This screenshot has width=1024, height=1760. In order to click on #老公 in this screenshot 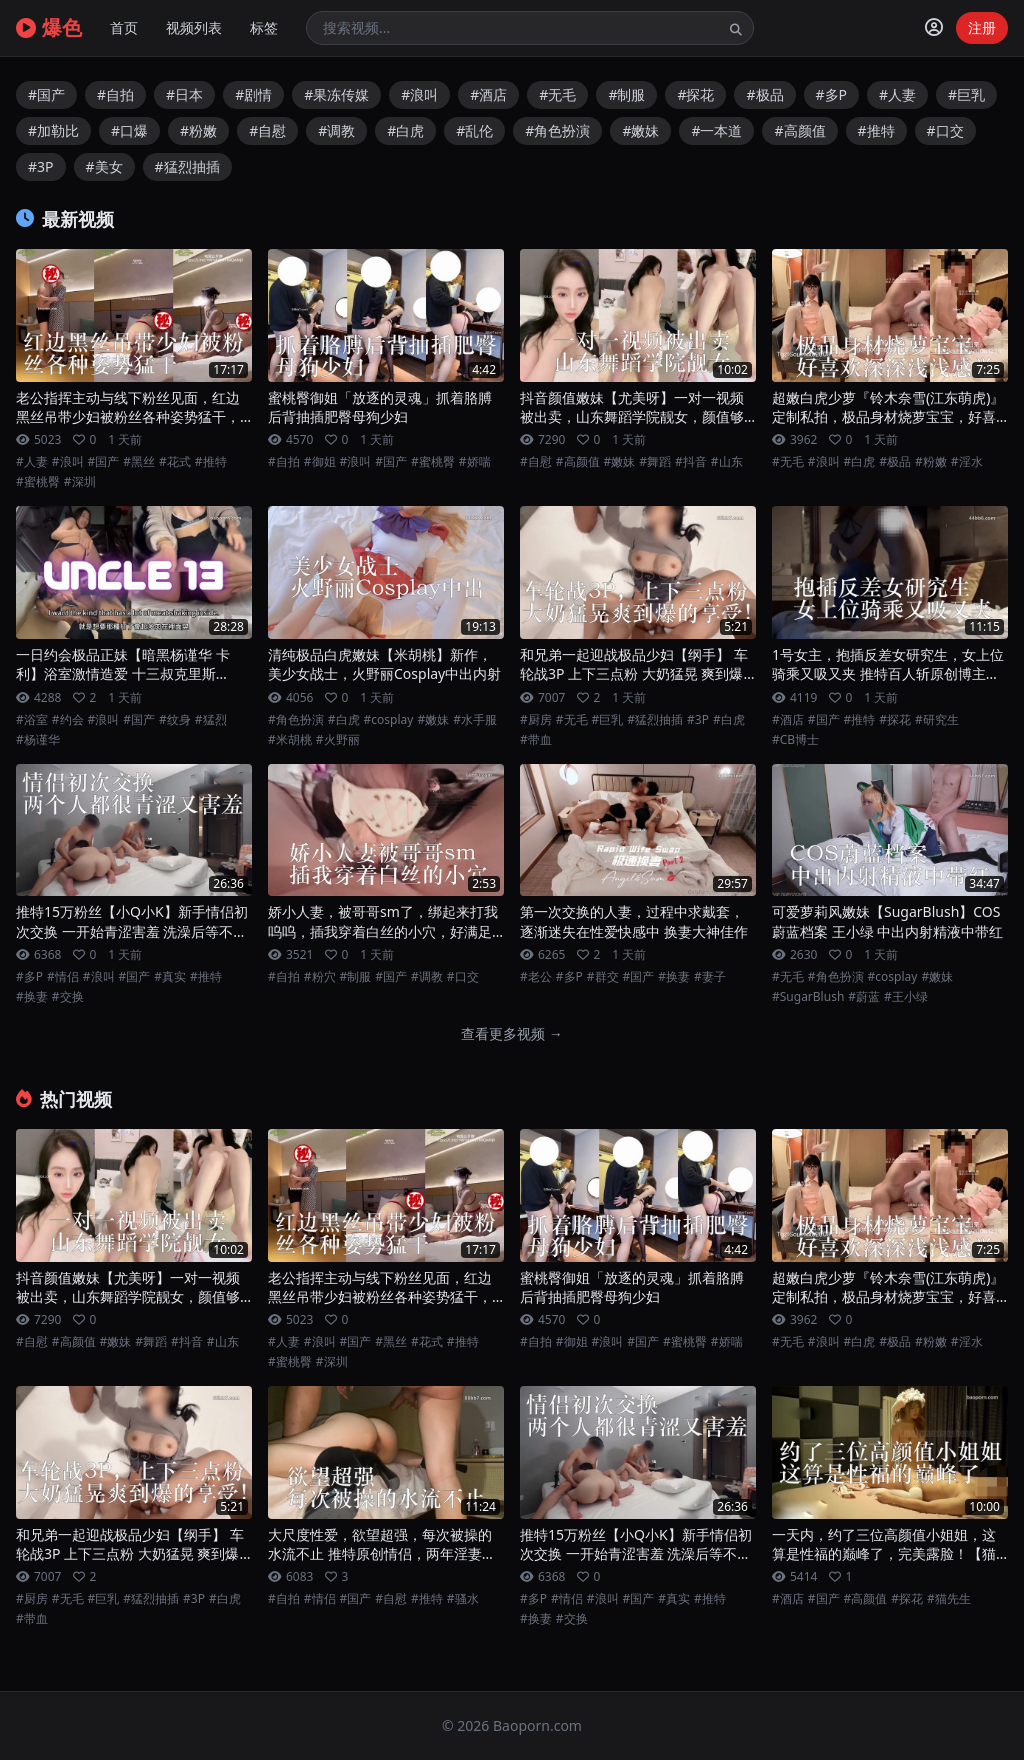, I will do `click(536, 977)`.